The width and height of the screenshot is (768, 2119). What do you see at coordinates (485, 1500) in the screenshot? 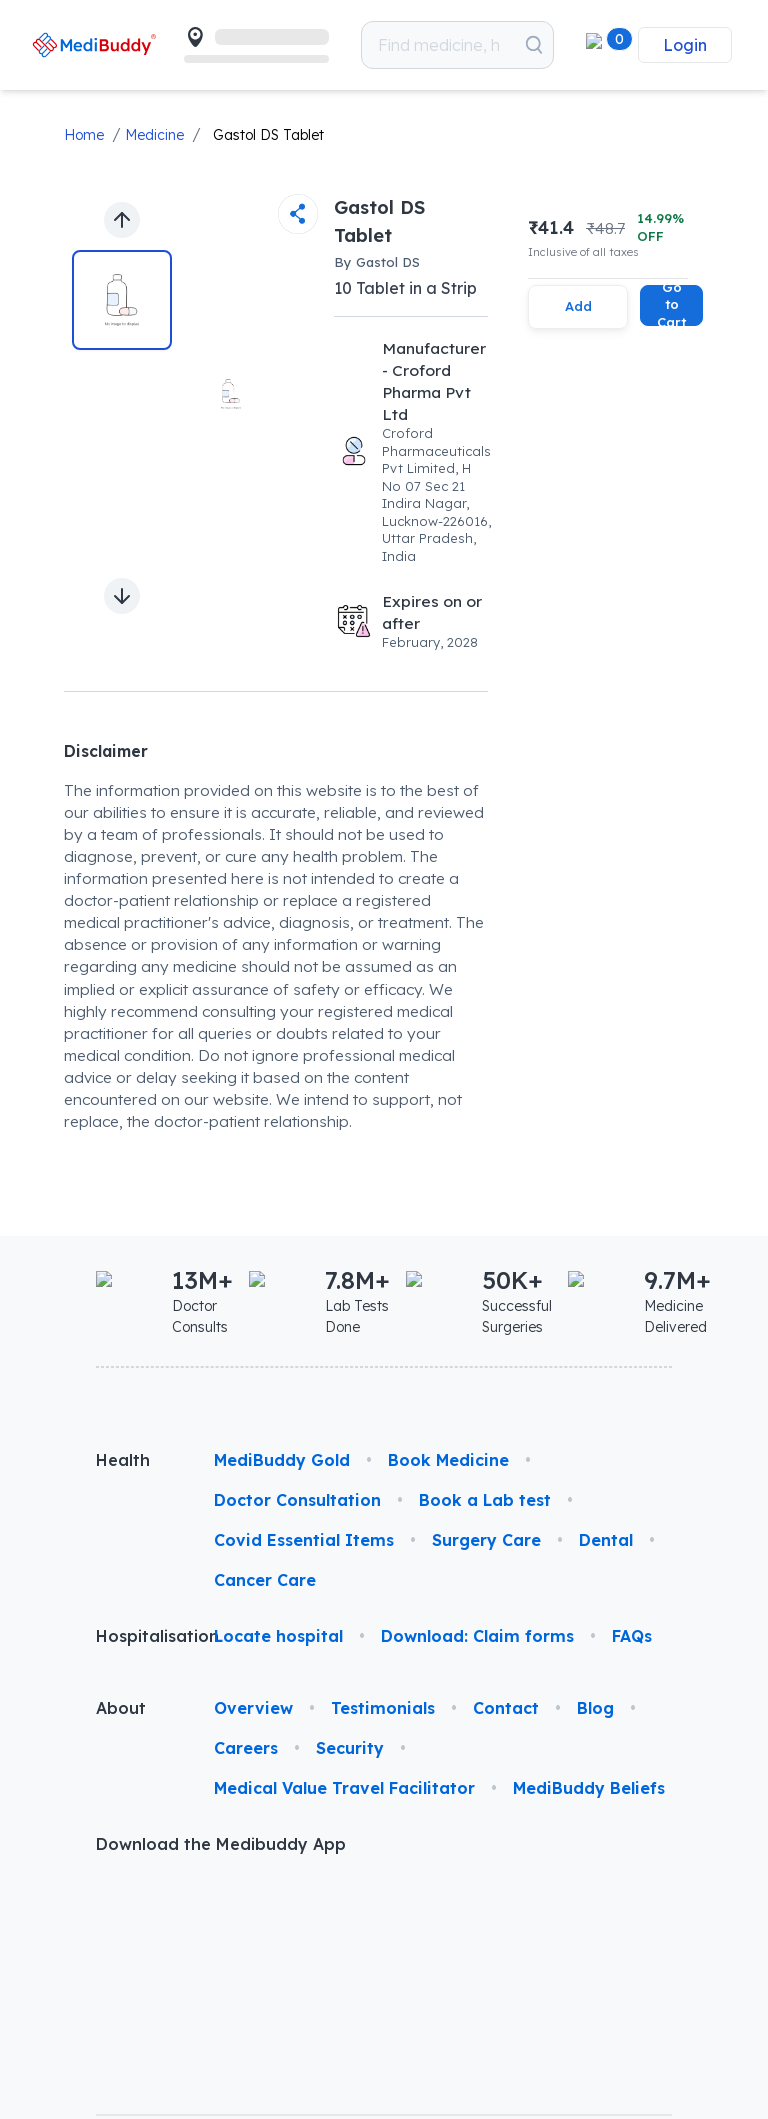
I see `Book a Lab test [link]` at bounding box center [485, 1500].